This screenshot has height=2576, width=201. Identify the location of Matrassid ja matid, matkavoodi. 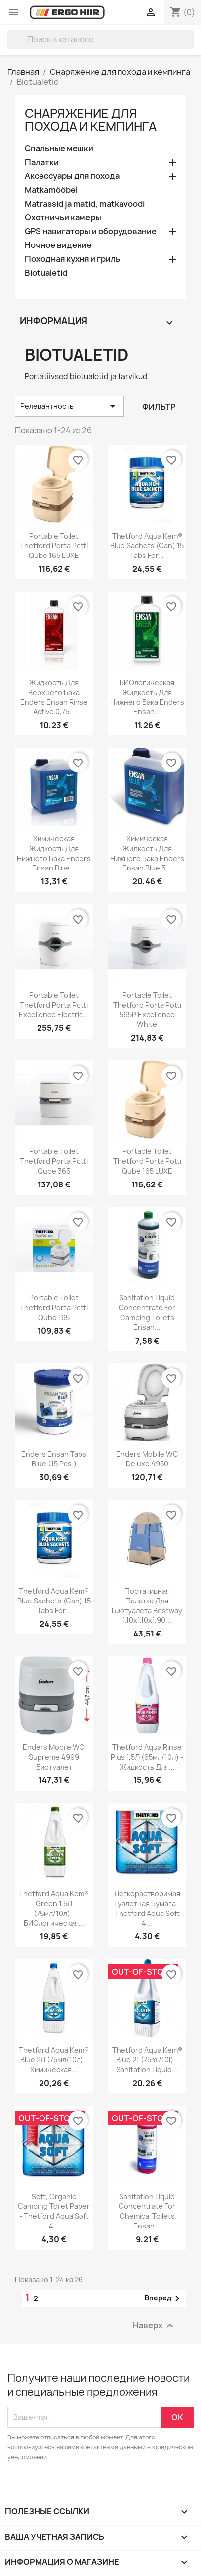
(85, 204).